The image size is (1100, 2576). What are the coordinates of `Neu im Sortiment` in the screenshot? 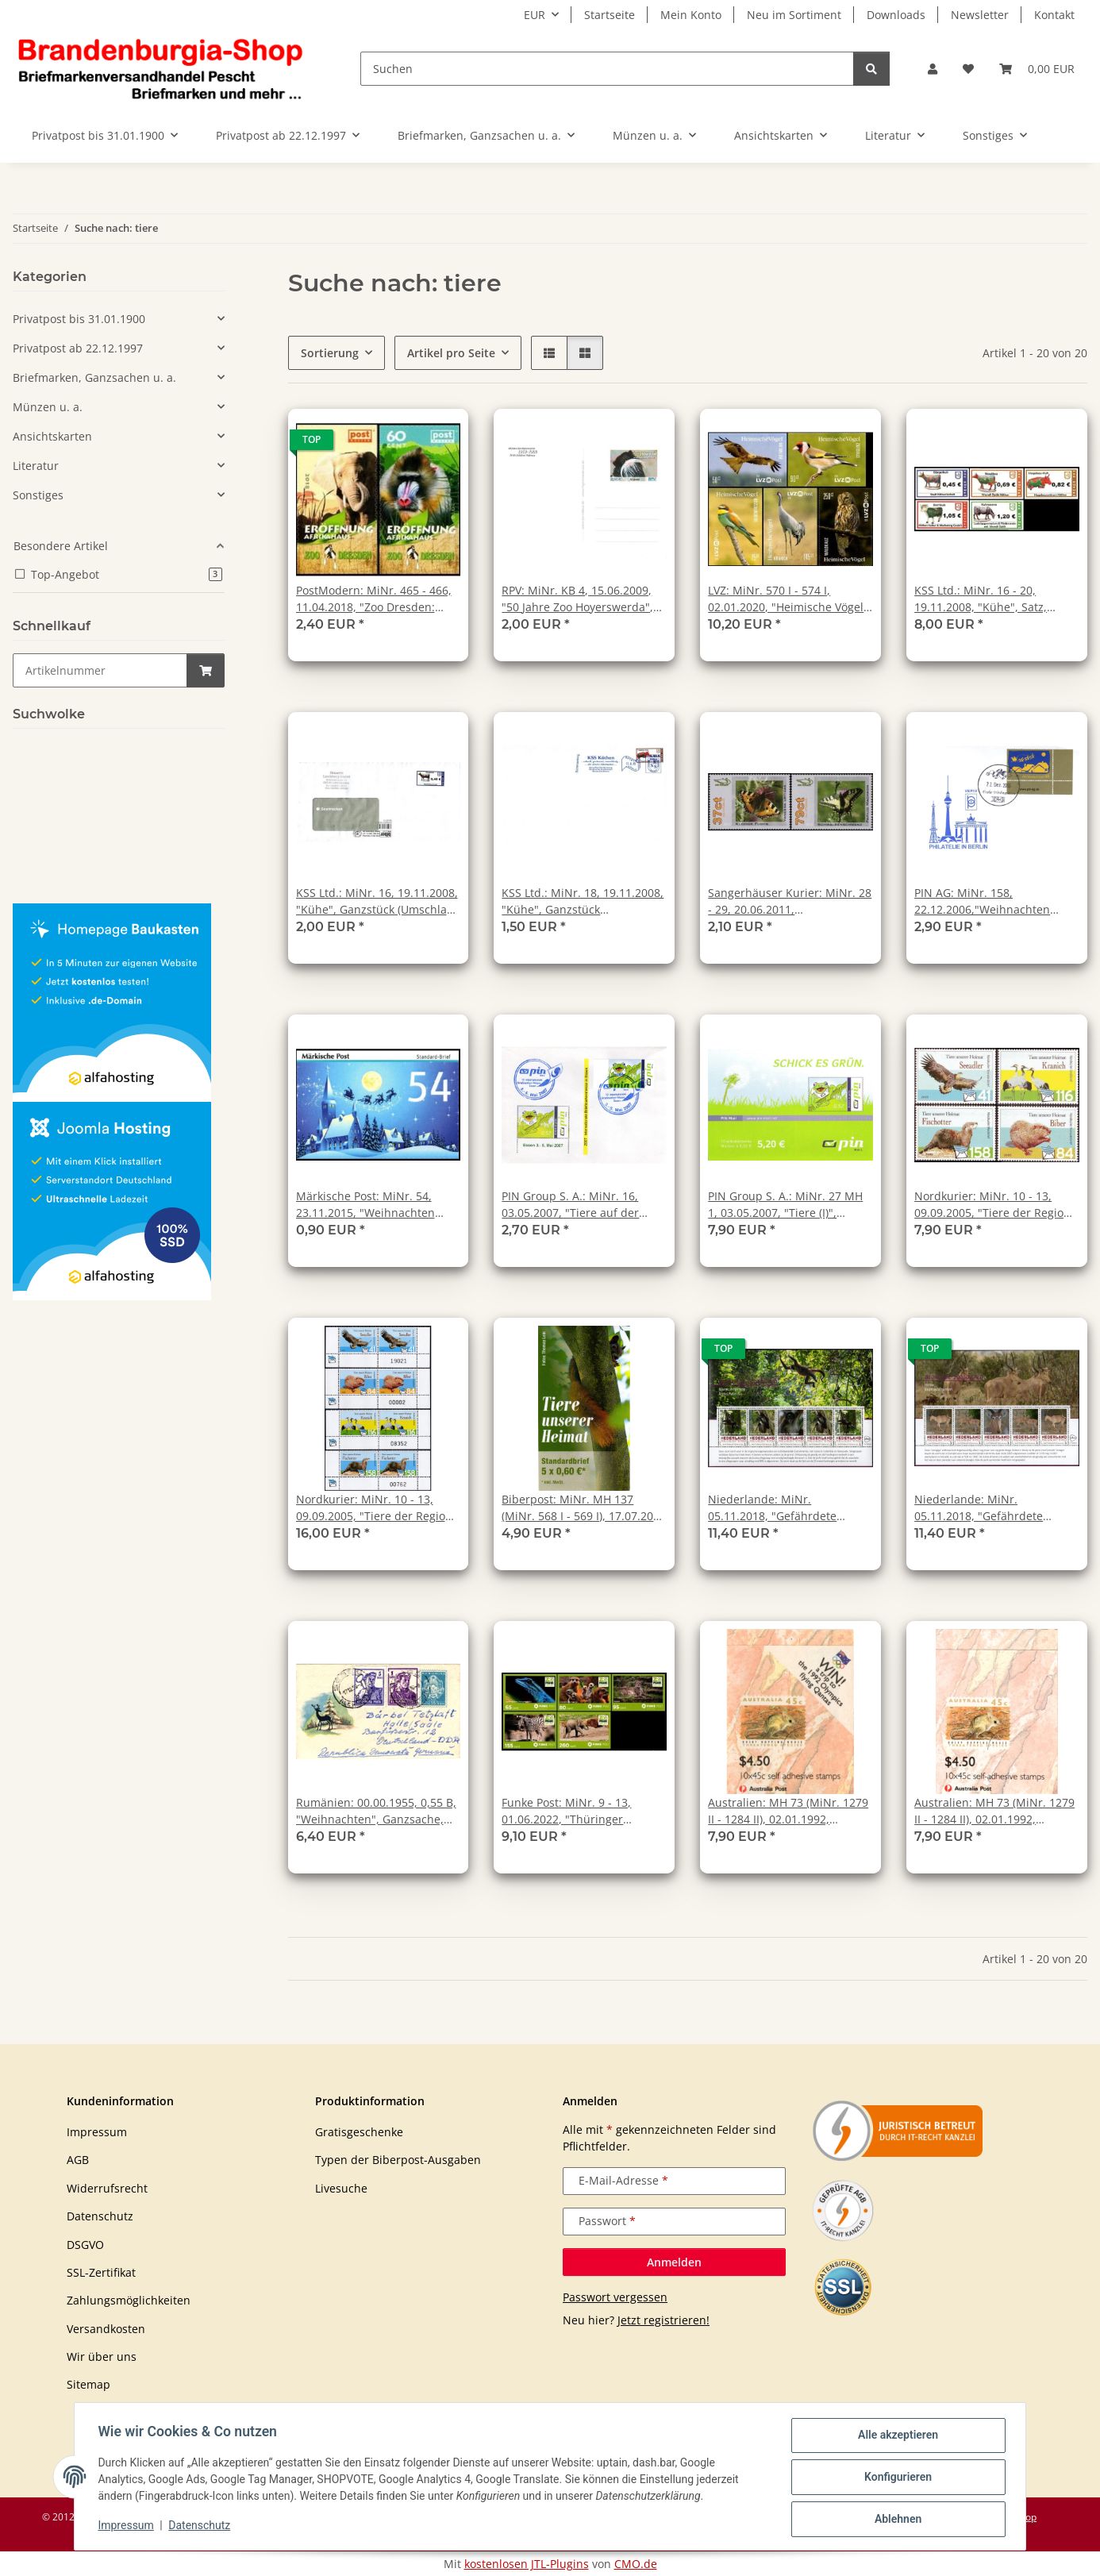 It's located at (794, 14).